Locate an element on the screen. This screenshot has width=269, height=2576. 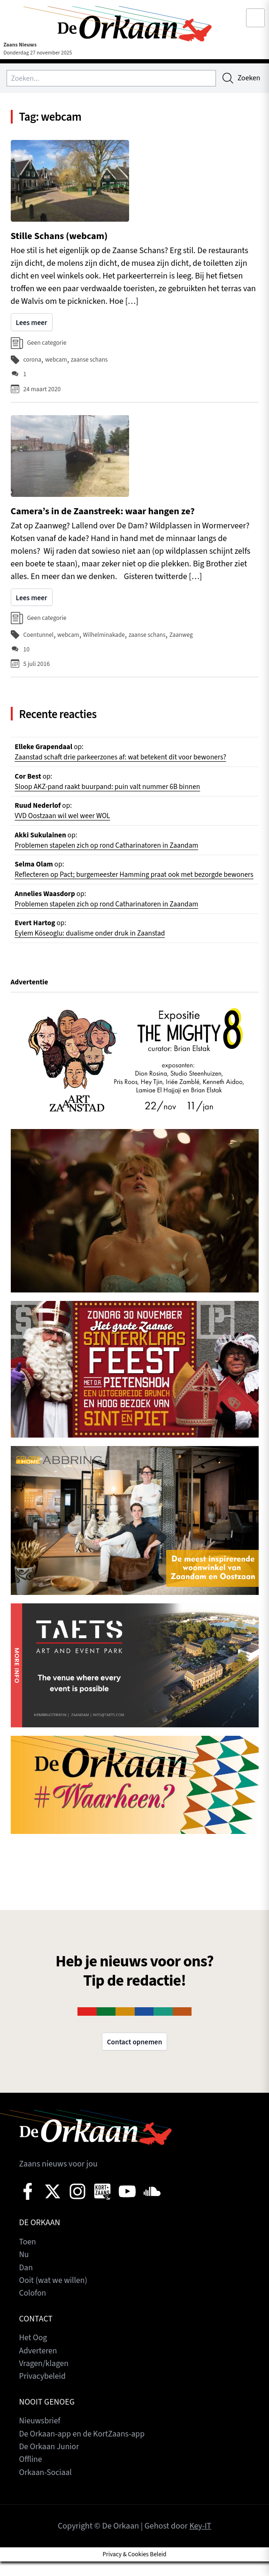
Vragen/klagen is located at coordinates (44, 2380).